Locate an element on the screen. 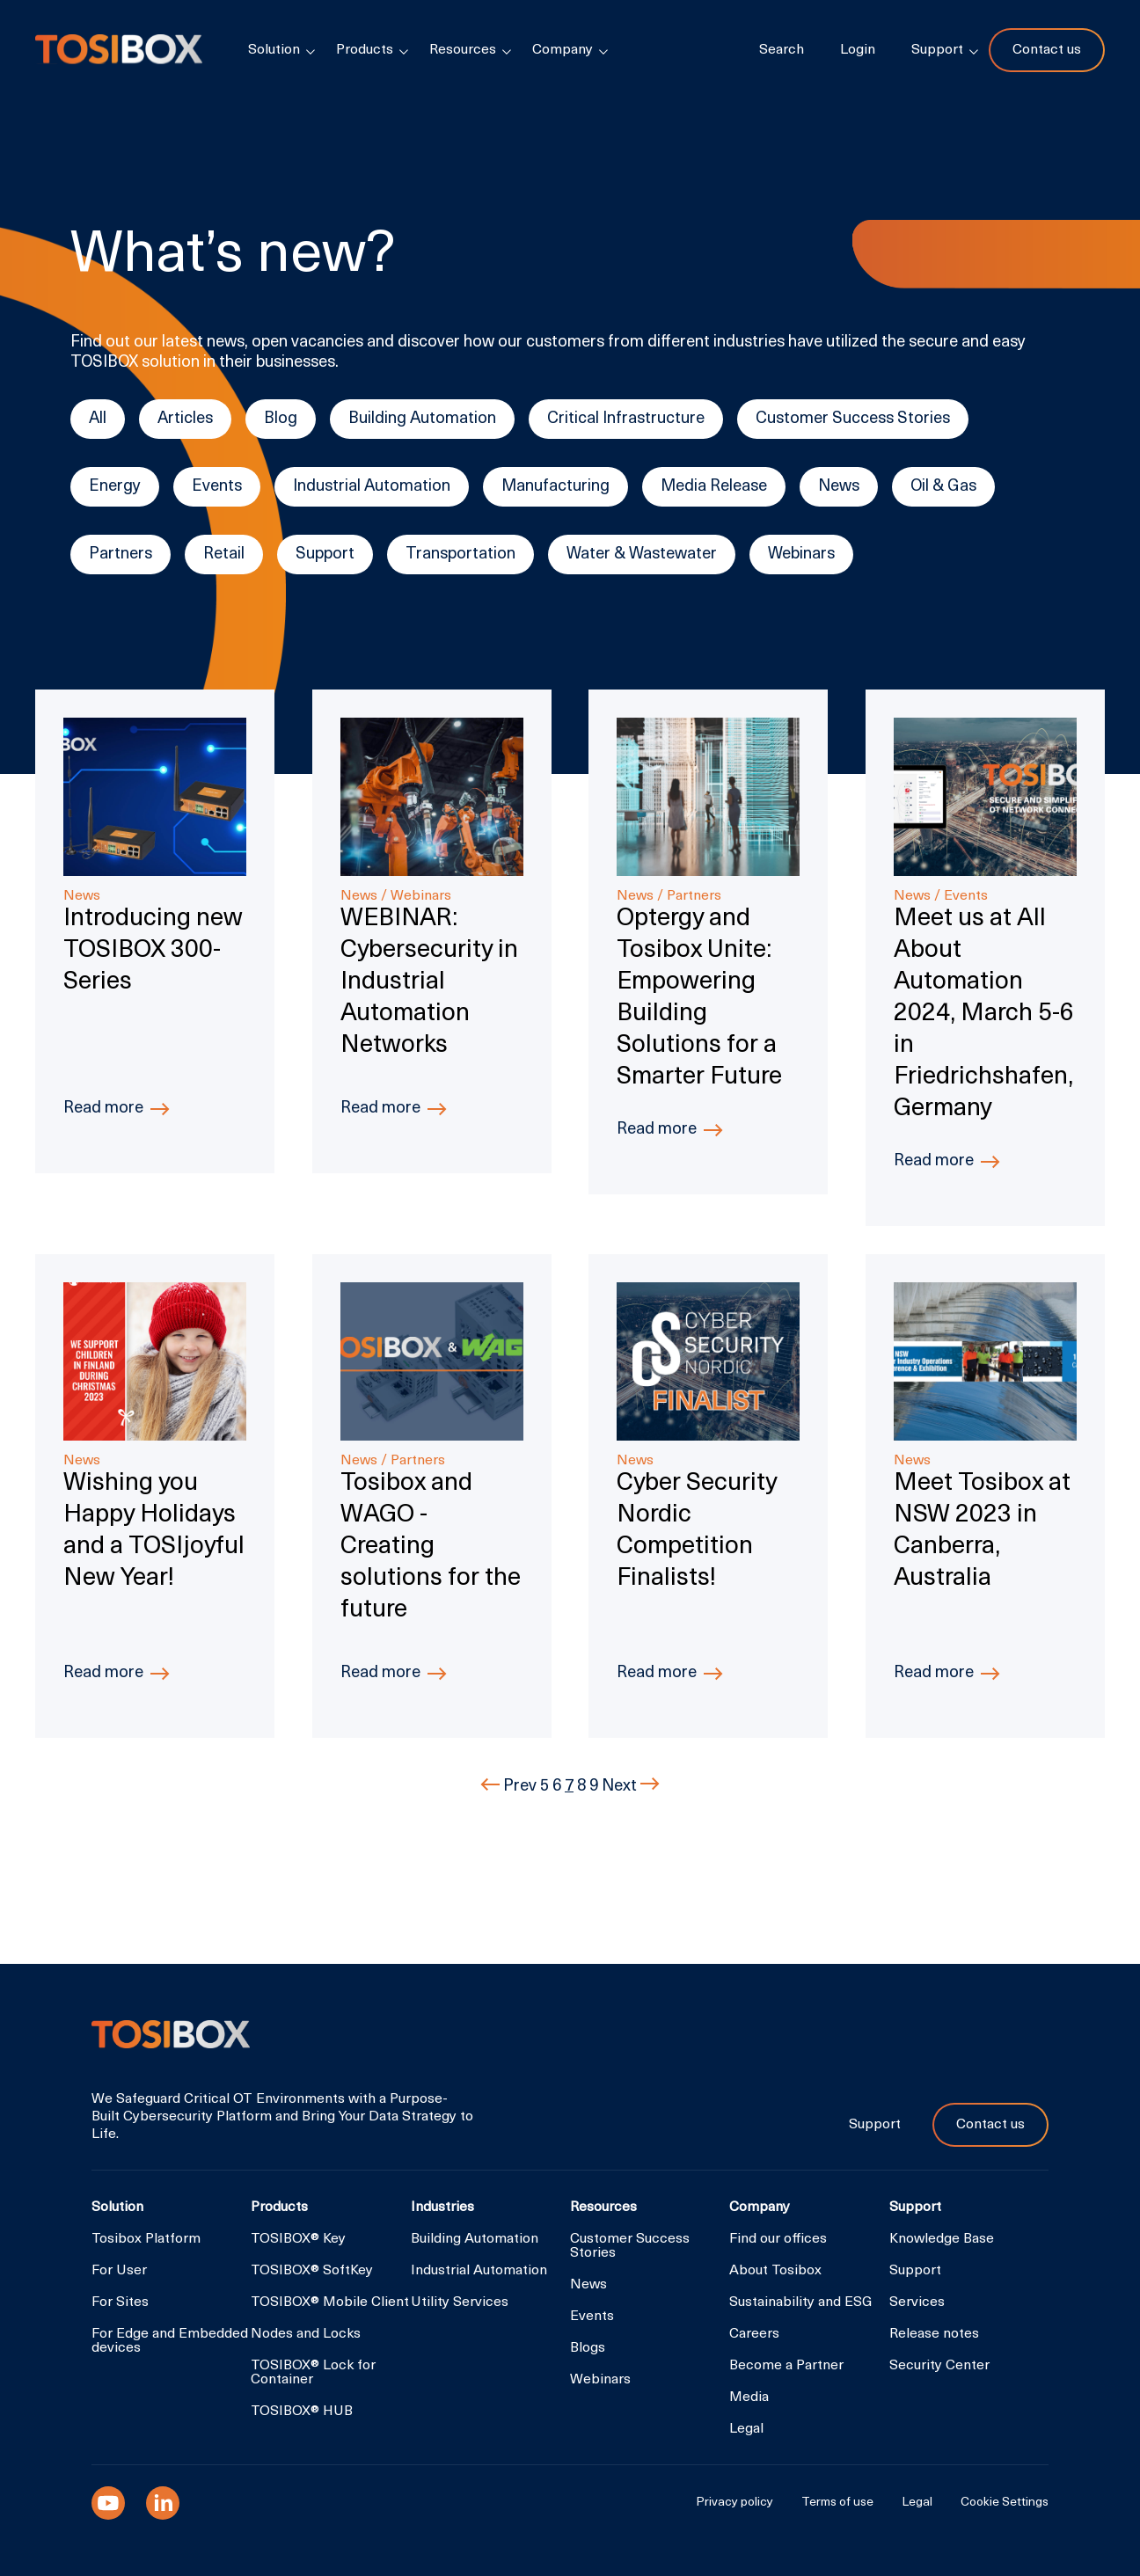 The height and width of the screenshot is (2576, 1140). Privacy policy is located at coordinates (734, 2503).